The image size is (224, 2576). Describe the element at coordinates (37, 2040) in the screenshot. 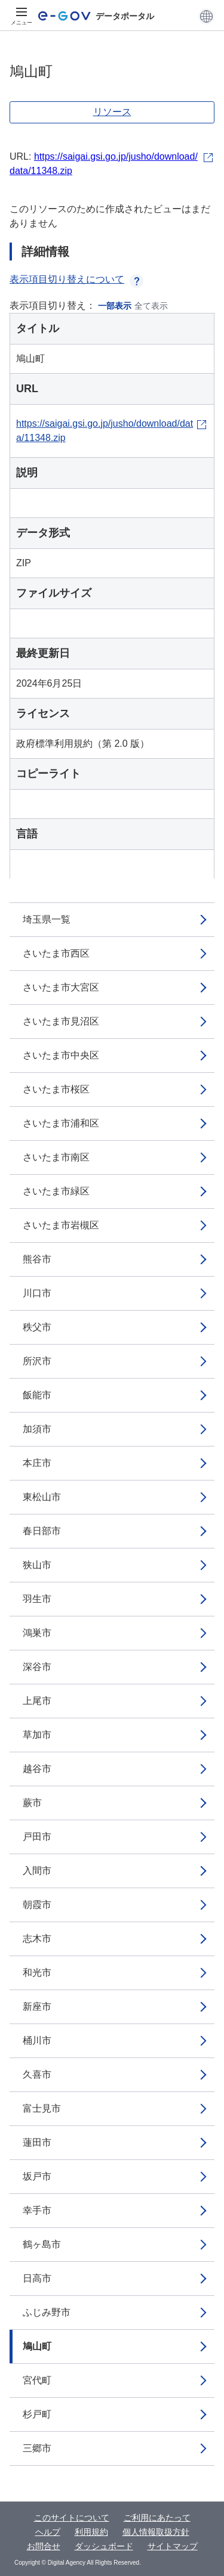

I see `桶川市` at that location.